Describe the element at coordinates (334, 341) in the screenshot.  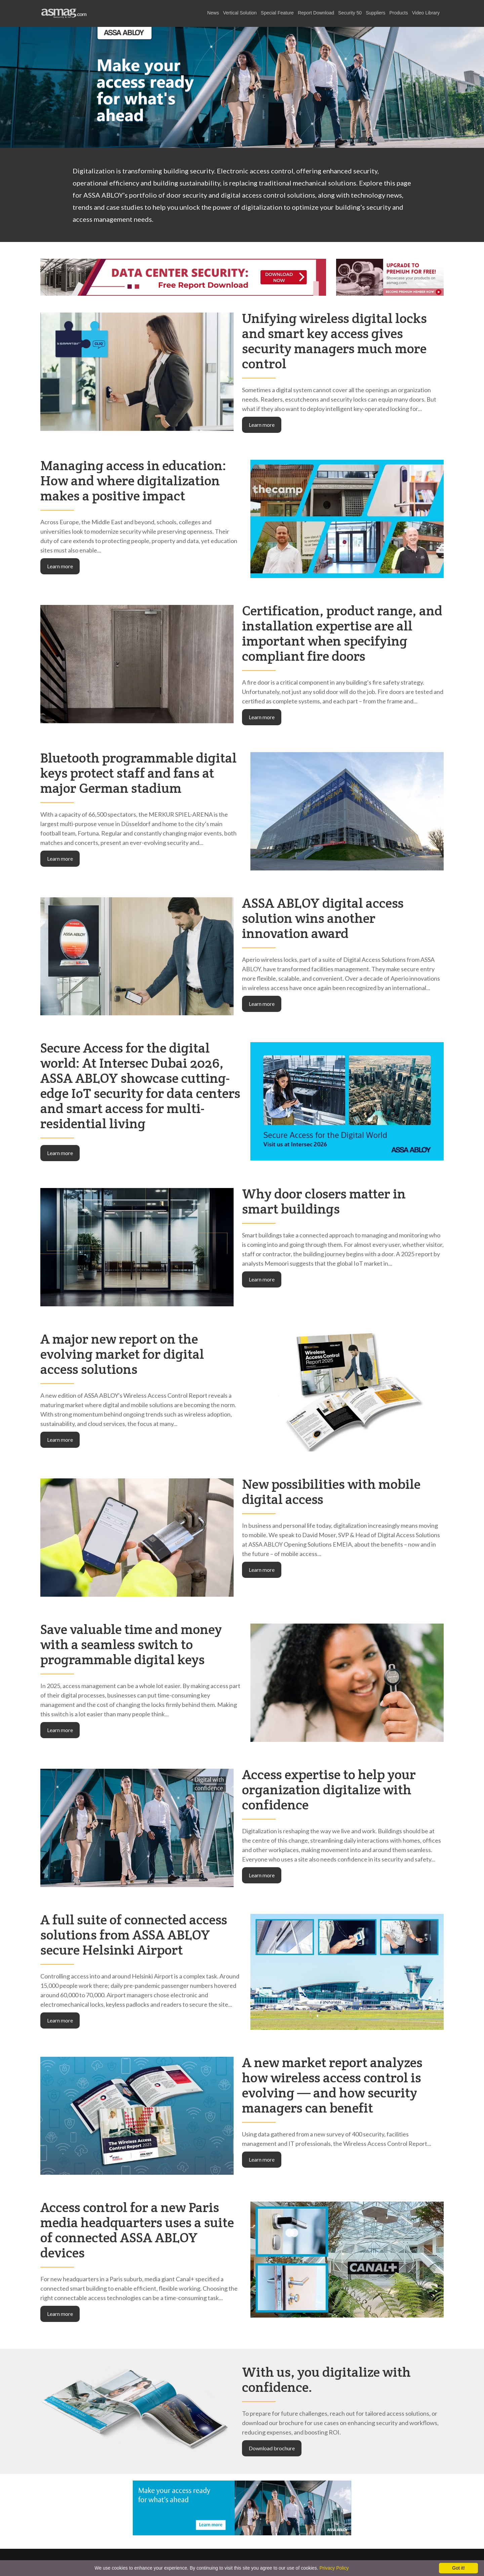
I see `Unifying wireless digital locks and smart key access gives security managers much more control` at that location.